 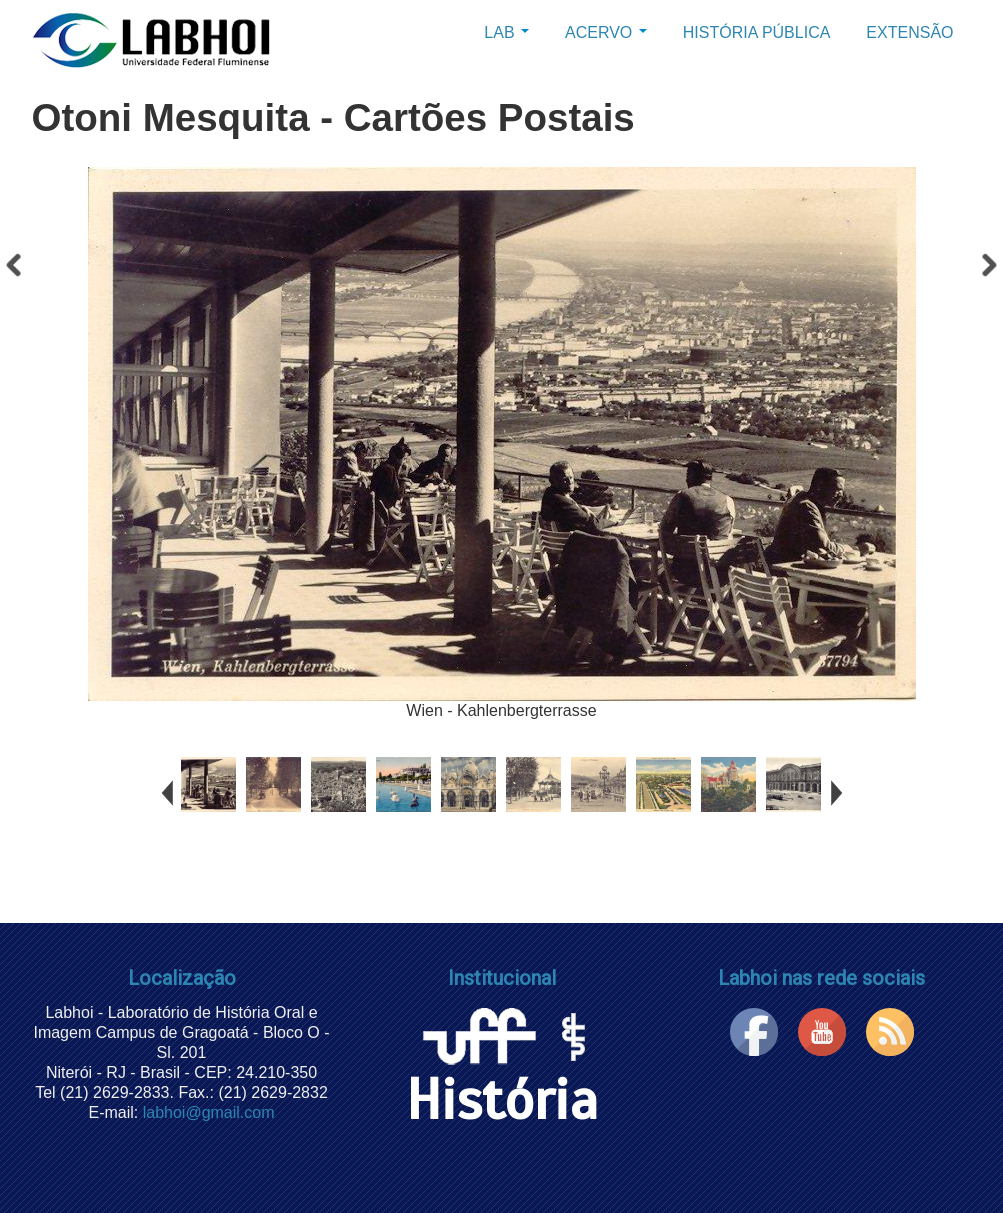 I want to click on Lab, so click(x=506, y=32).